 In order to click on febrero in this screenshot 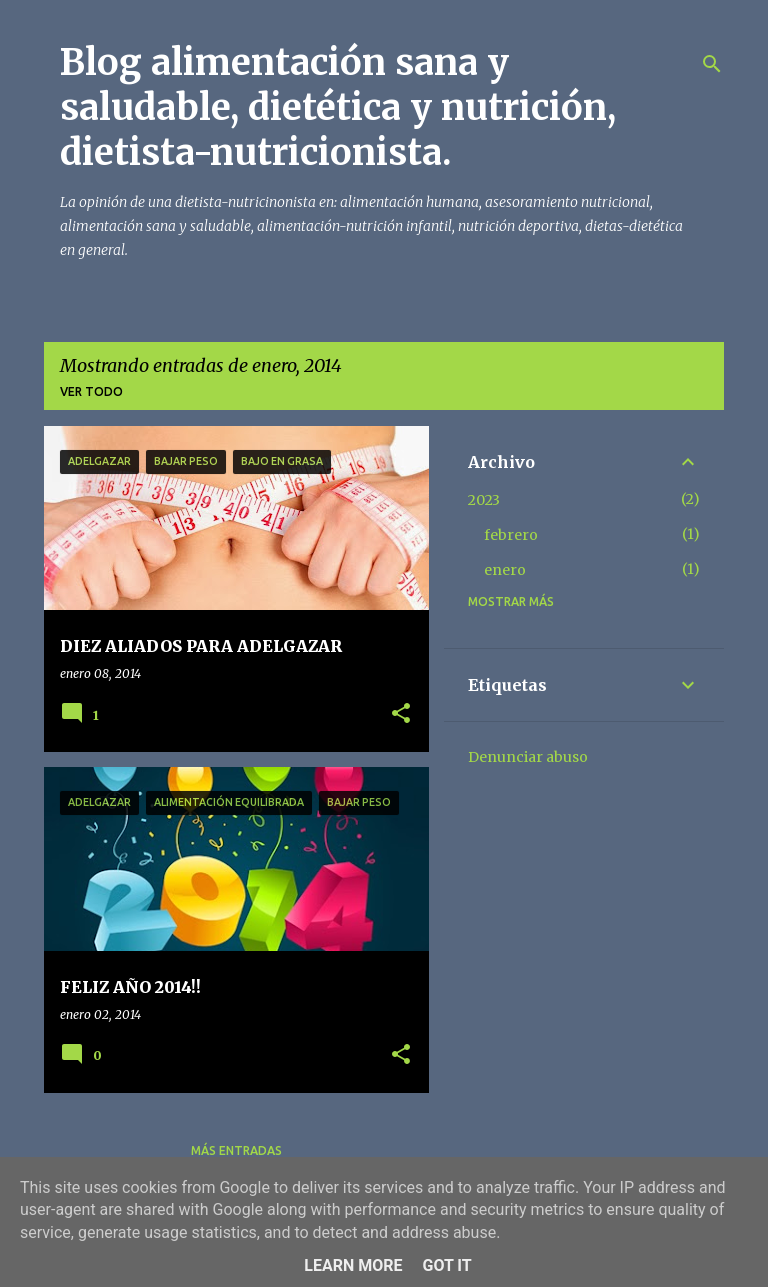, I will do `click(511, 535)`.